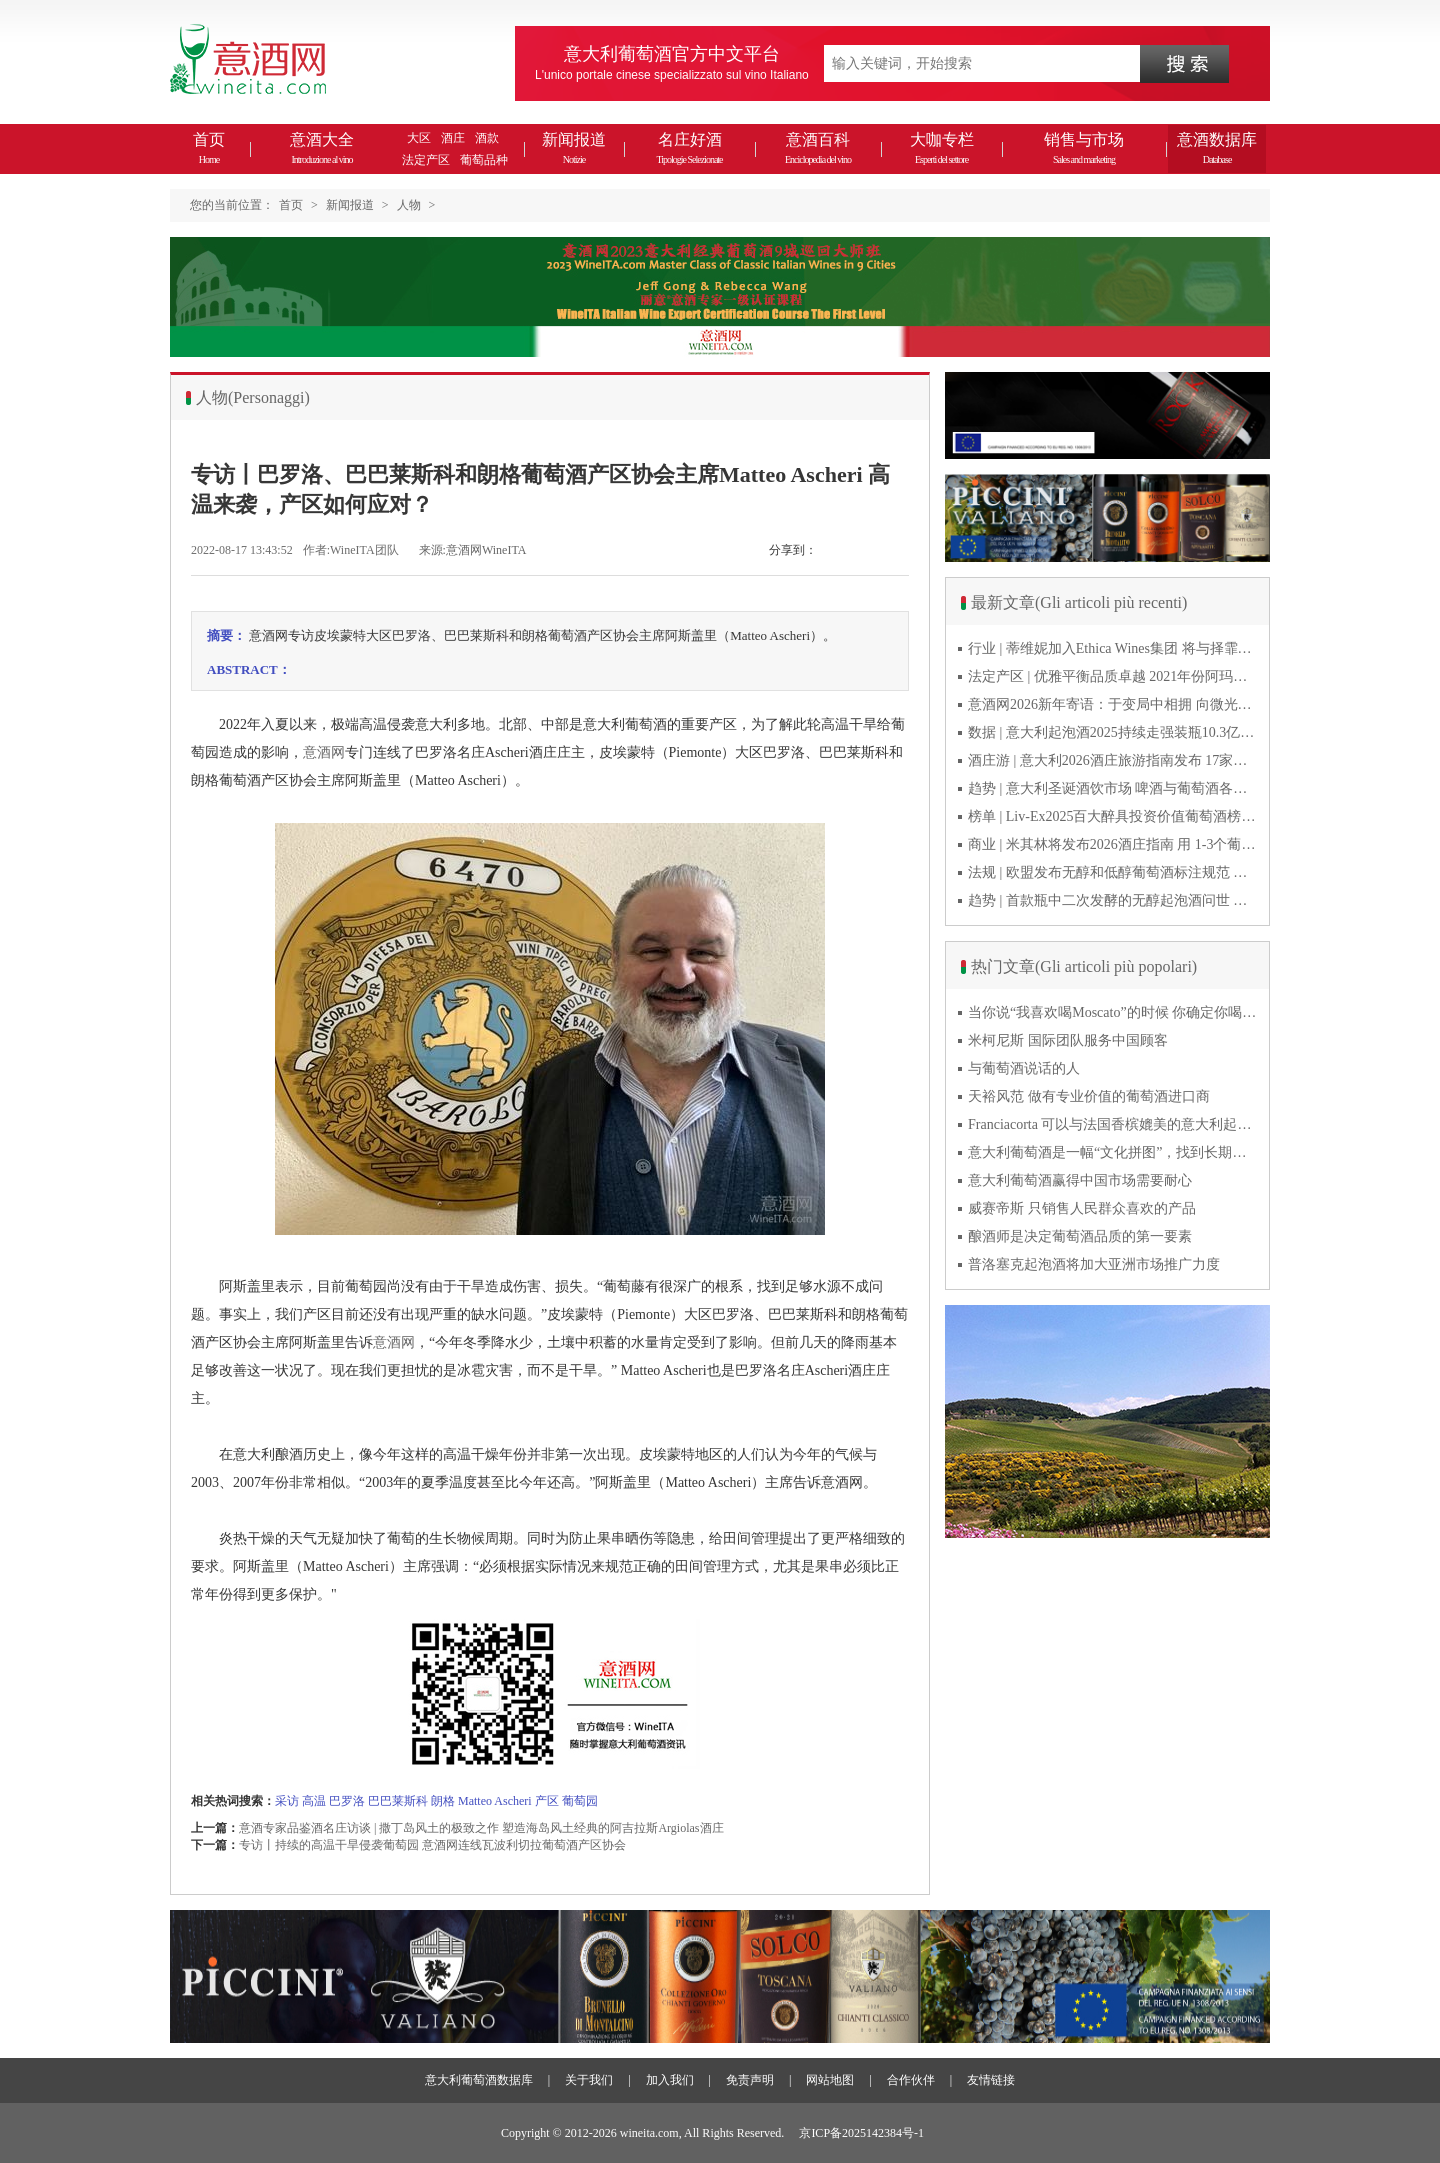 The height and width of the screenshot is (2163, 1440). I want to click on 关于我们, so click(589, 2080).